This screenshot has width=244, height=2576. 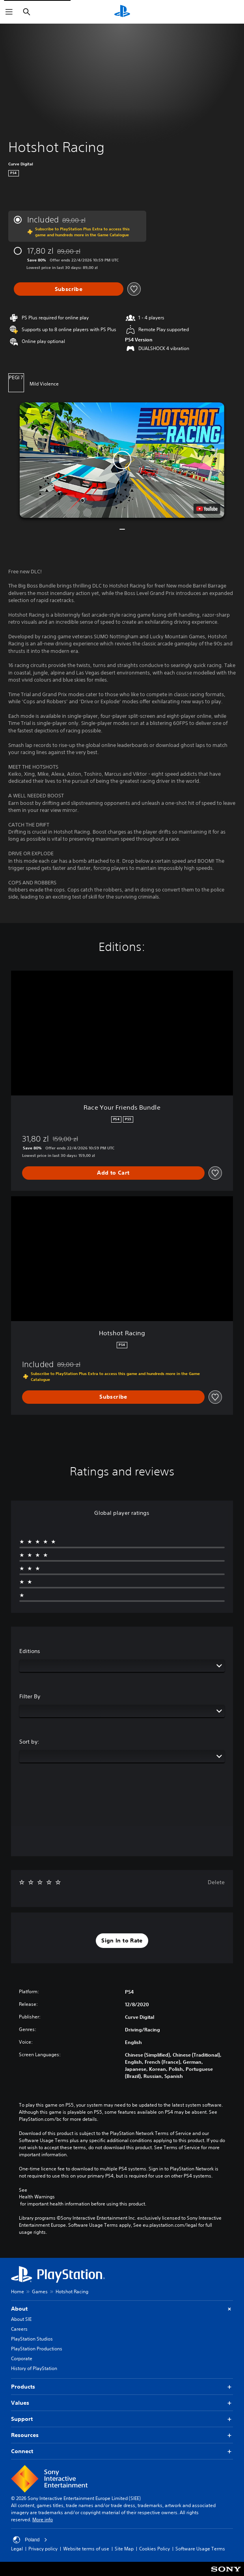 What do you see at coordinates (122, 2403) in the screenshot?
I see `Values [button]` at bounding box center [122, 2403].